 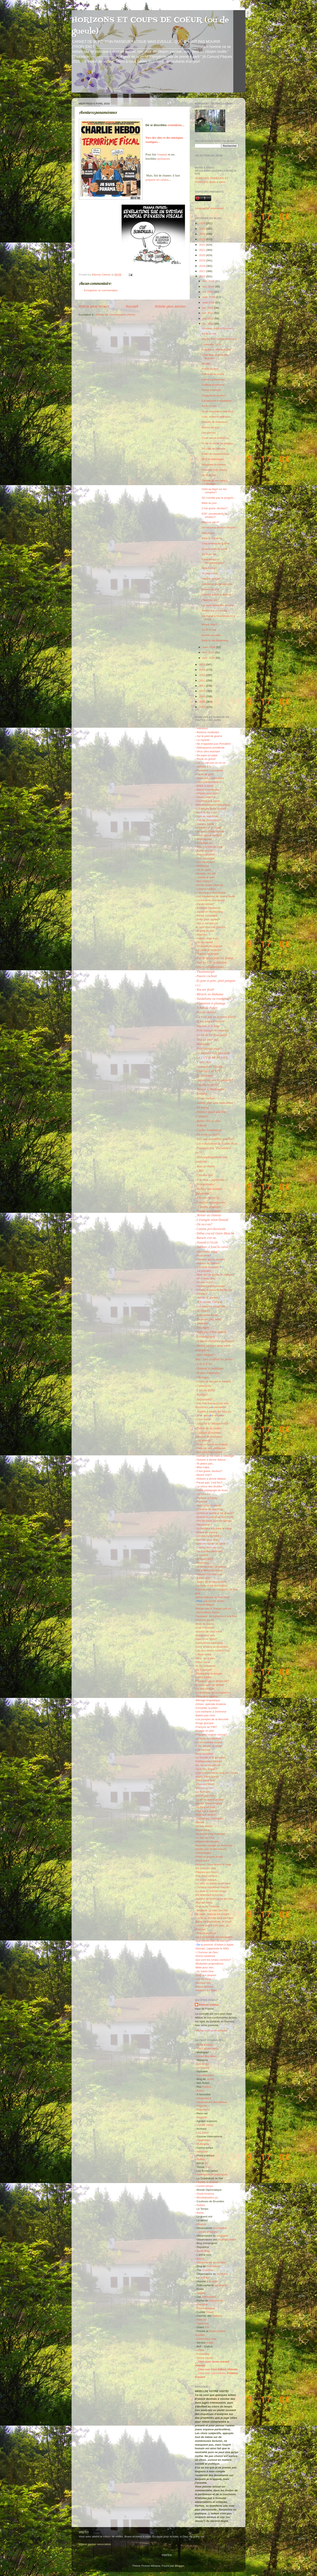 What do you see at coordinates (213, 374) in the screenshot?
I see `Police de la croûte` at bounding box center [213, 374].